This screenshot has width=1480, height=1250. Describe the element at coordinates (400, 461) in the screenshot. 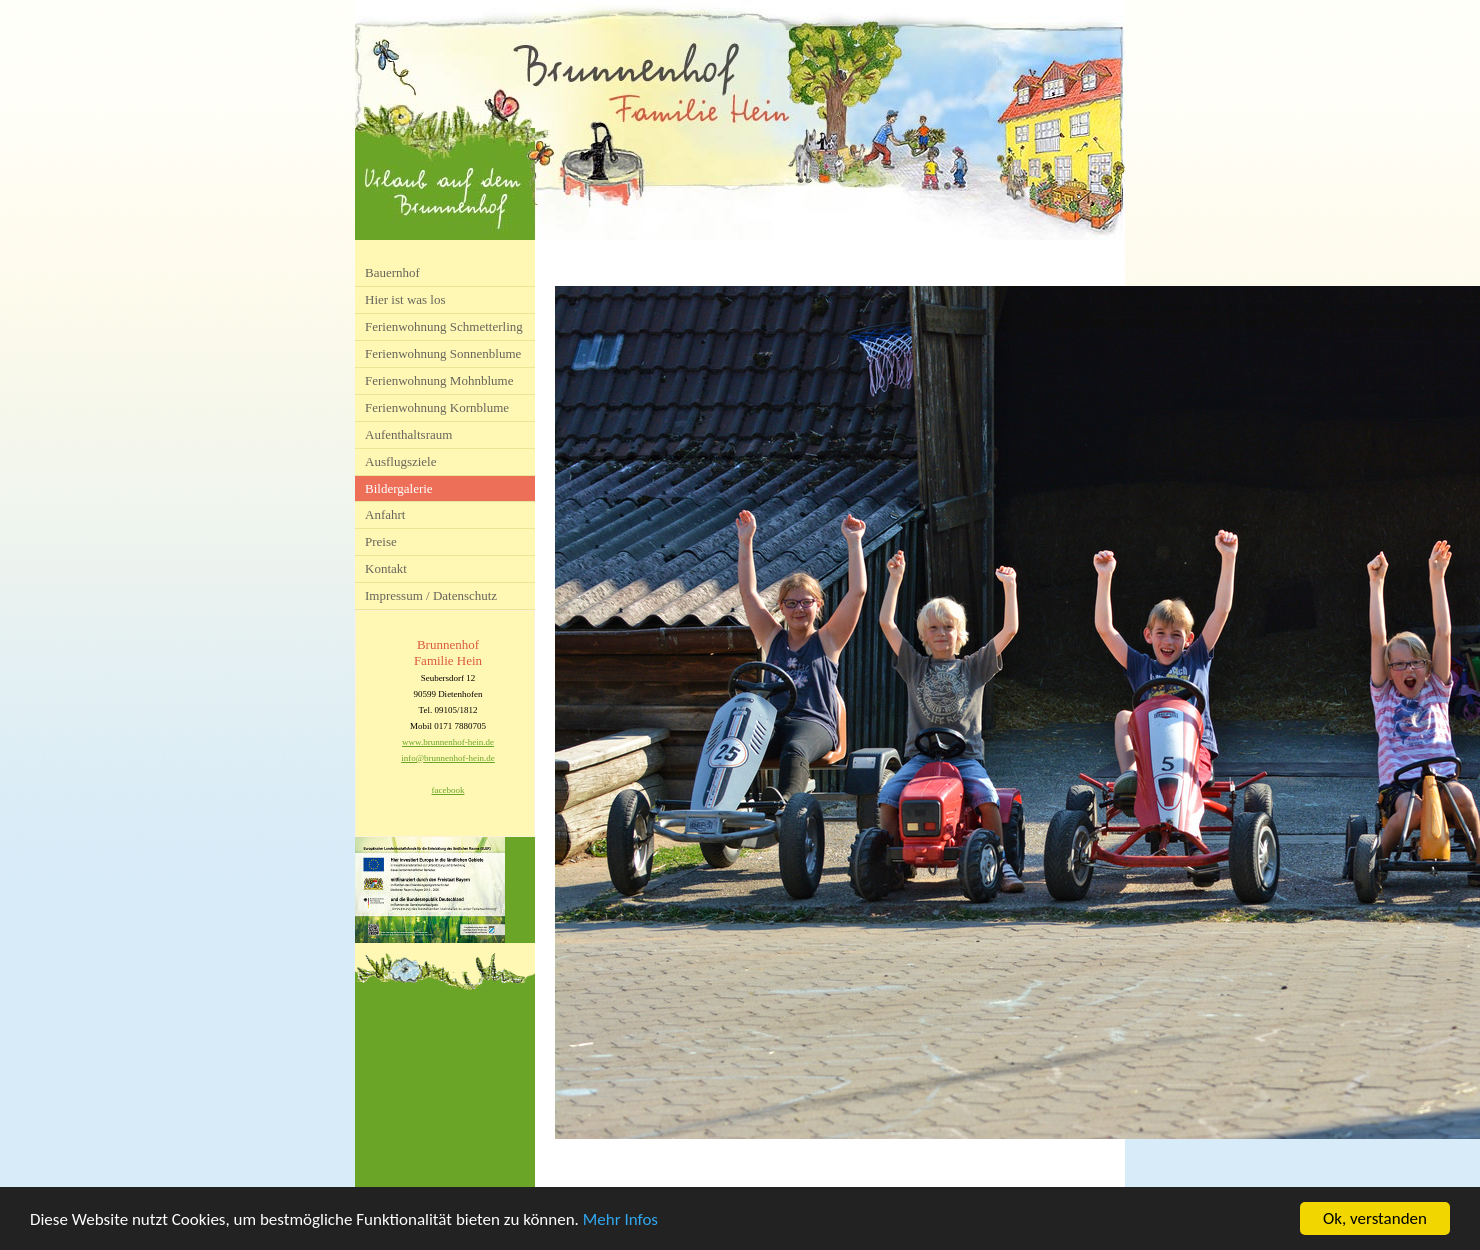

I see `Ausflugsziele` at that location.